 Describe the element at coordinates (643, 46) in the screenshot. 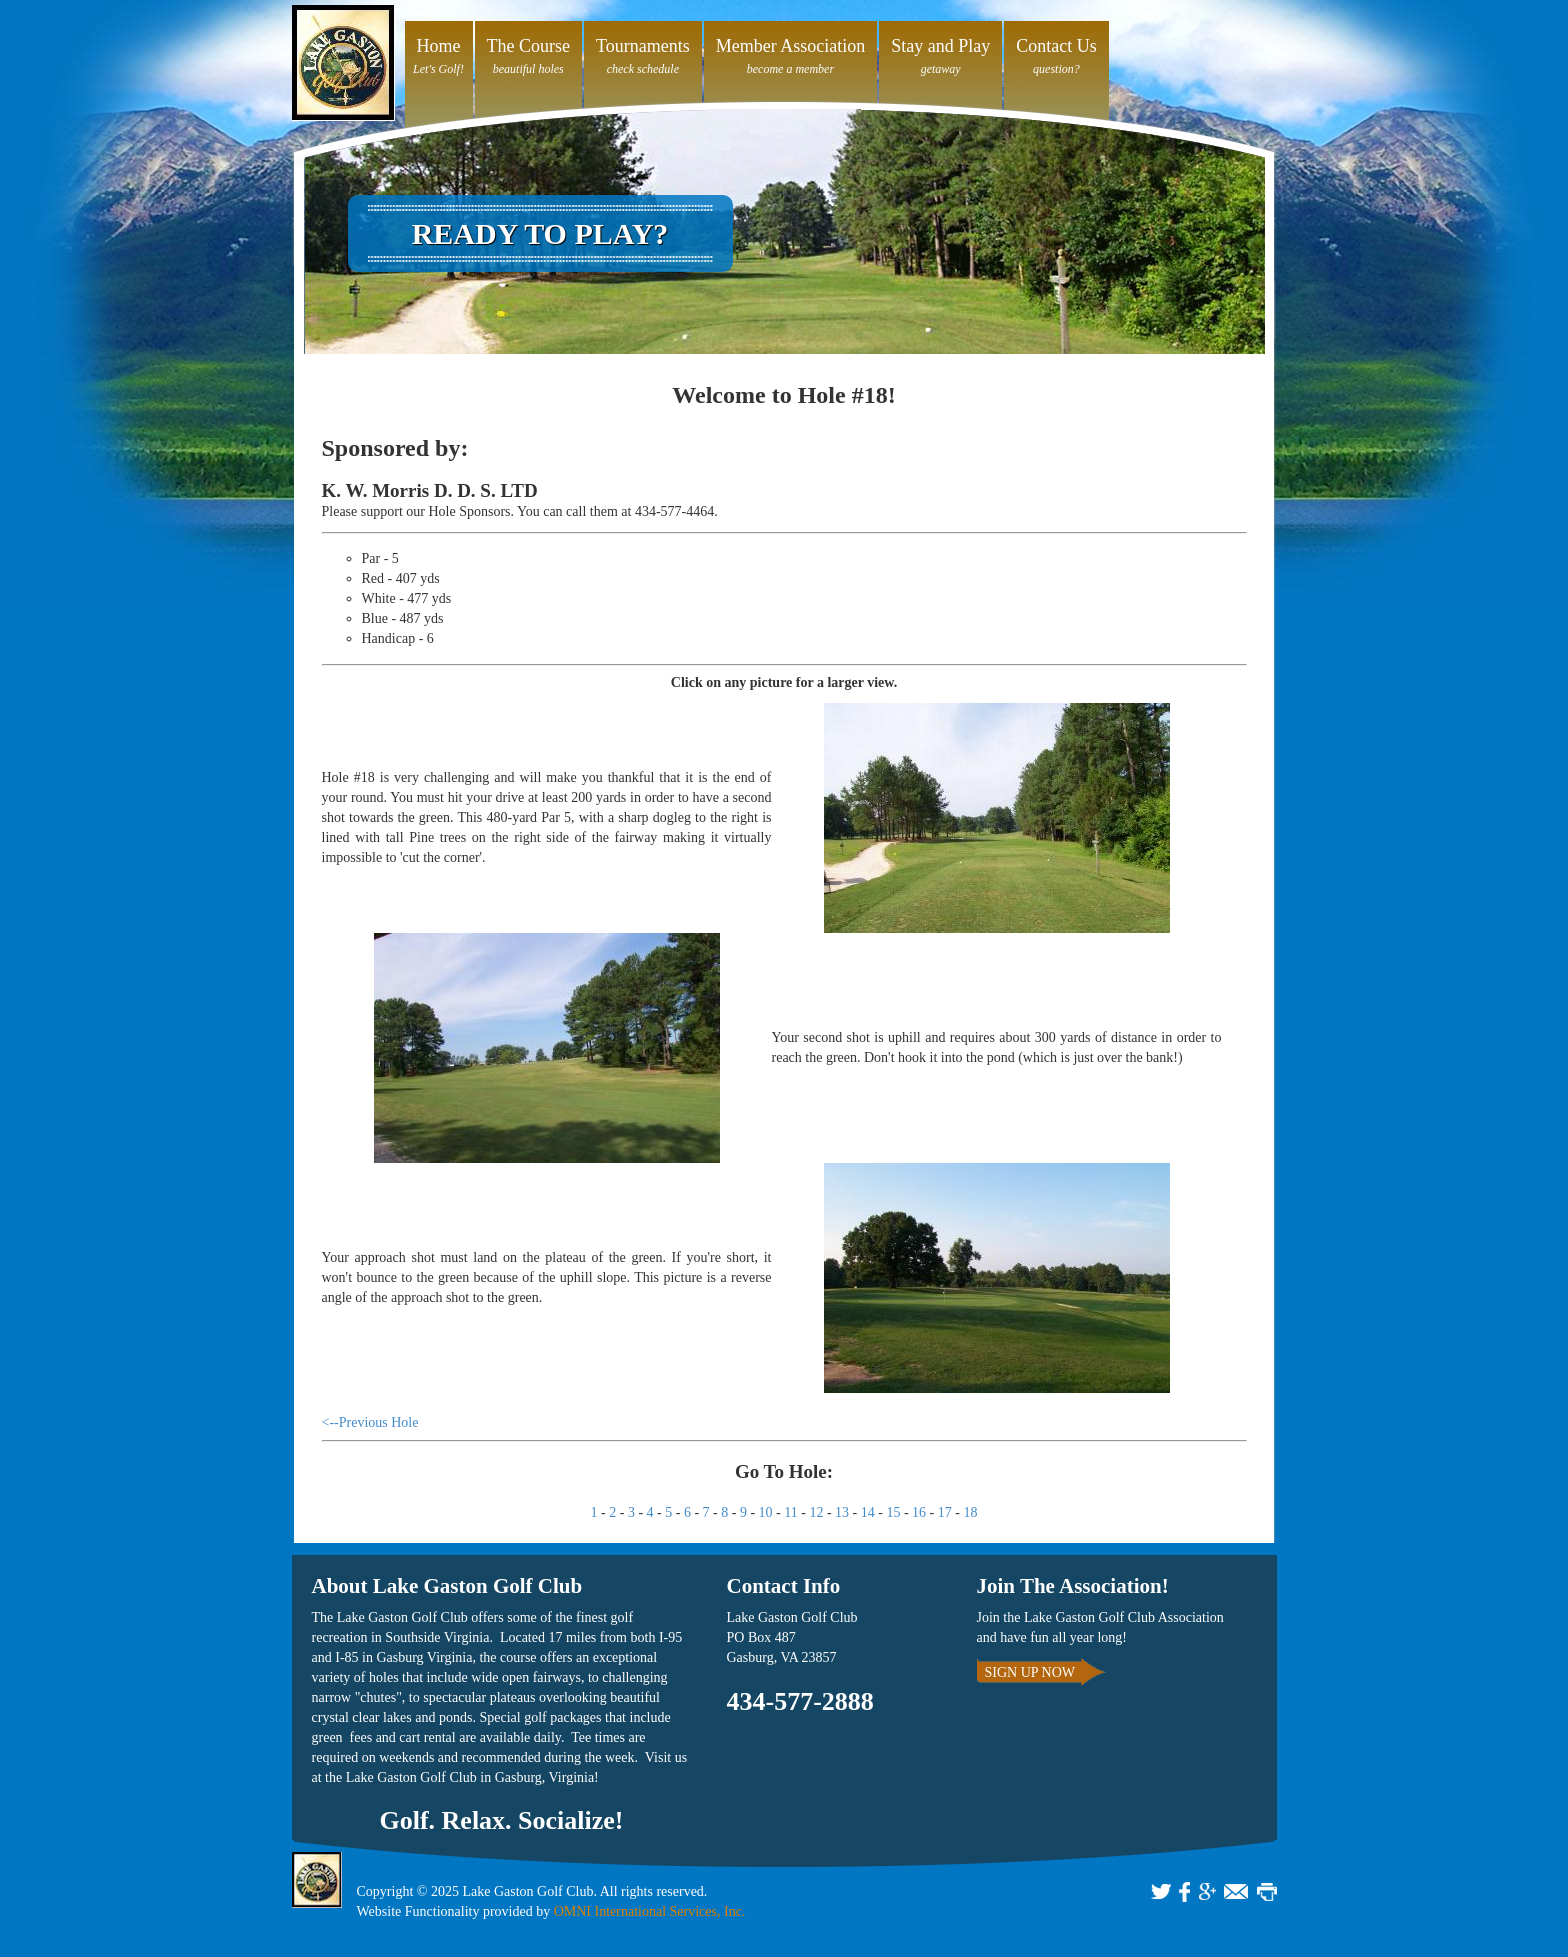

I see `Tournaments` at that location.